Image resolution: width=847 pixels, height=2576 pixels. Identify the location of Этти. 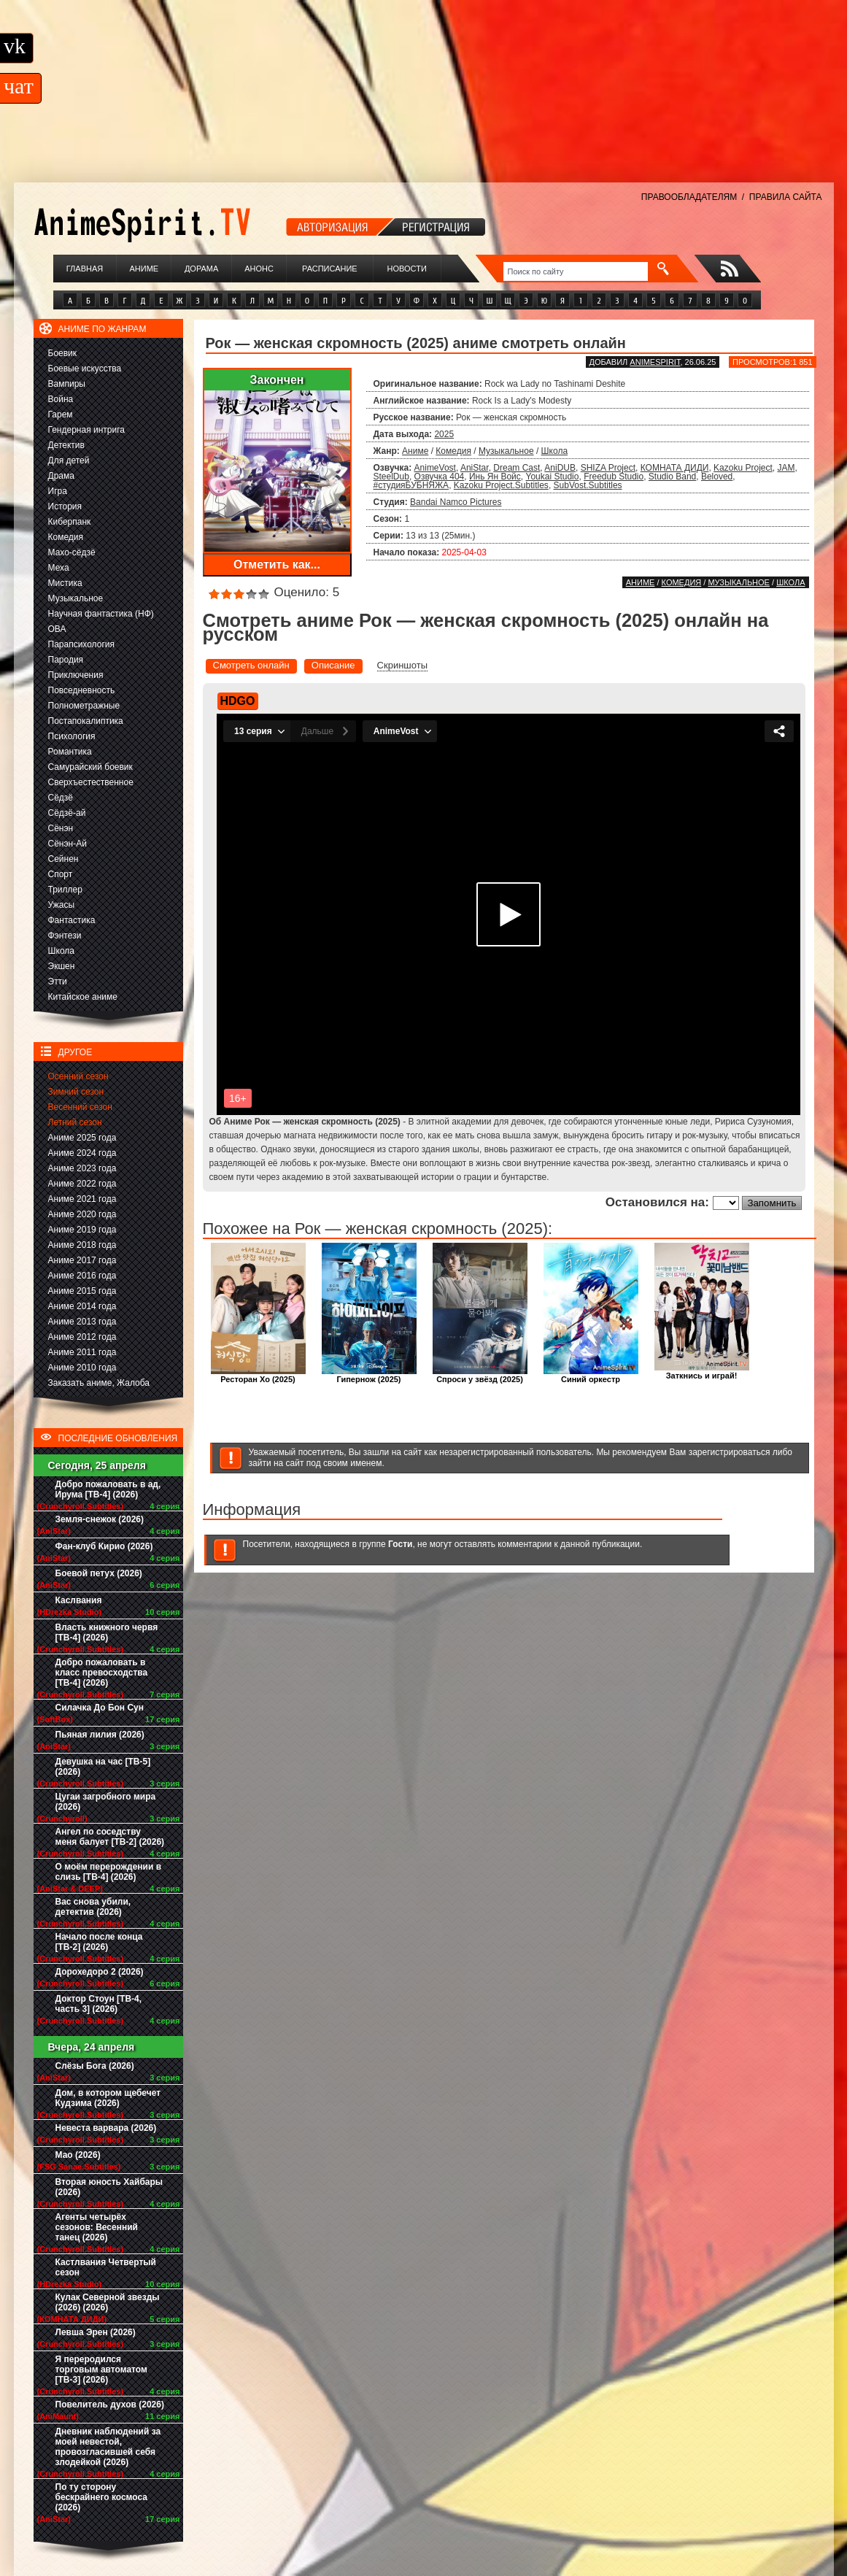
(57, 981).